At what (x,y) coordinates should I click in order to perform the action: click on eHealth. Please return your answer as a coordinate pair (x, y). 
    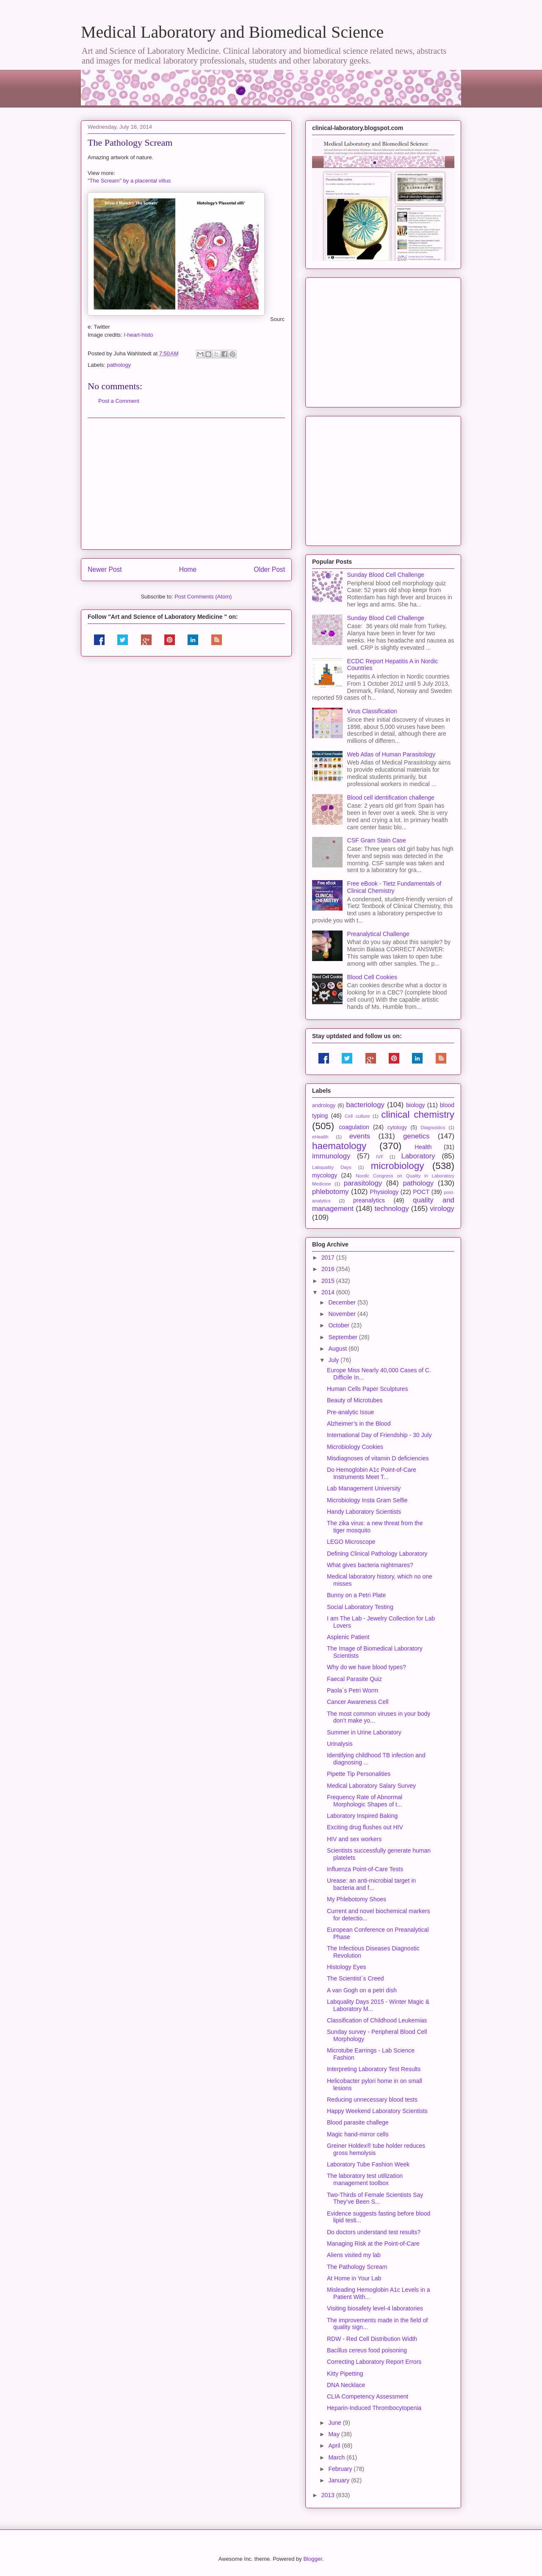
    Looking at the image, I should click on (320, 1136).